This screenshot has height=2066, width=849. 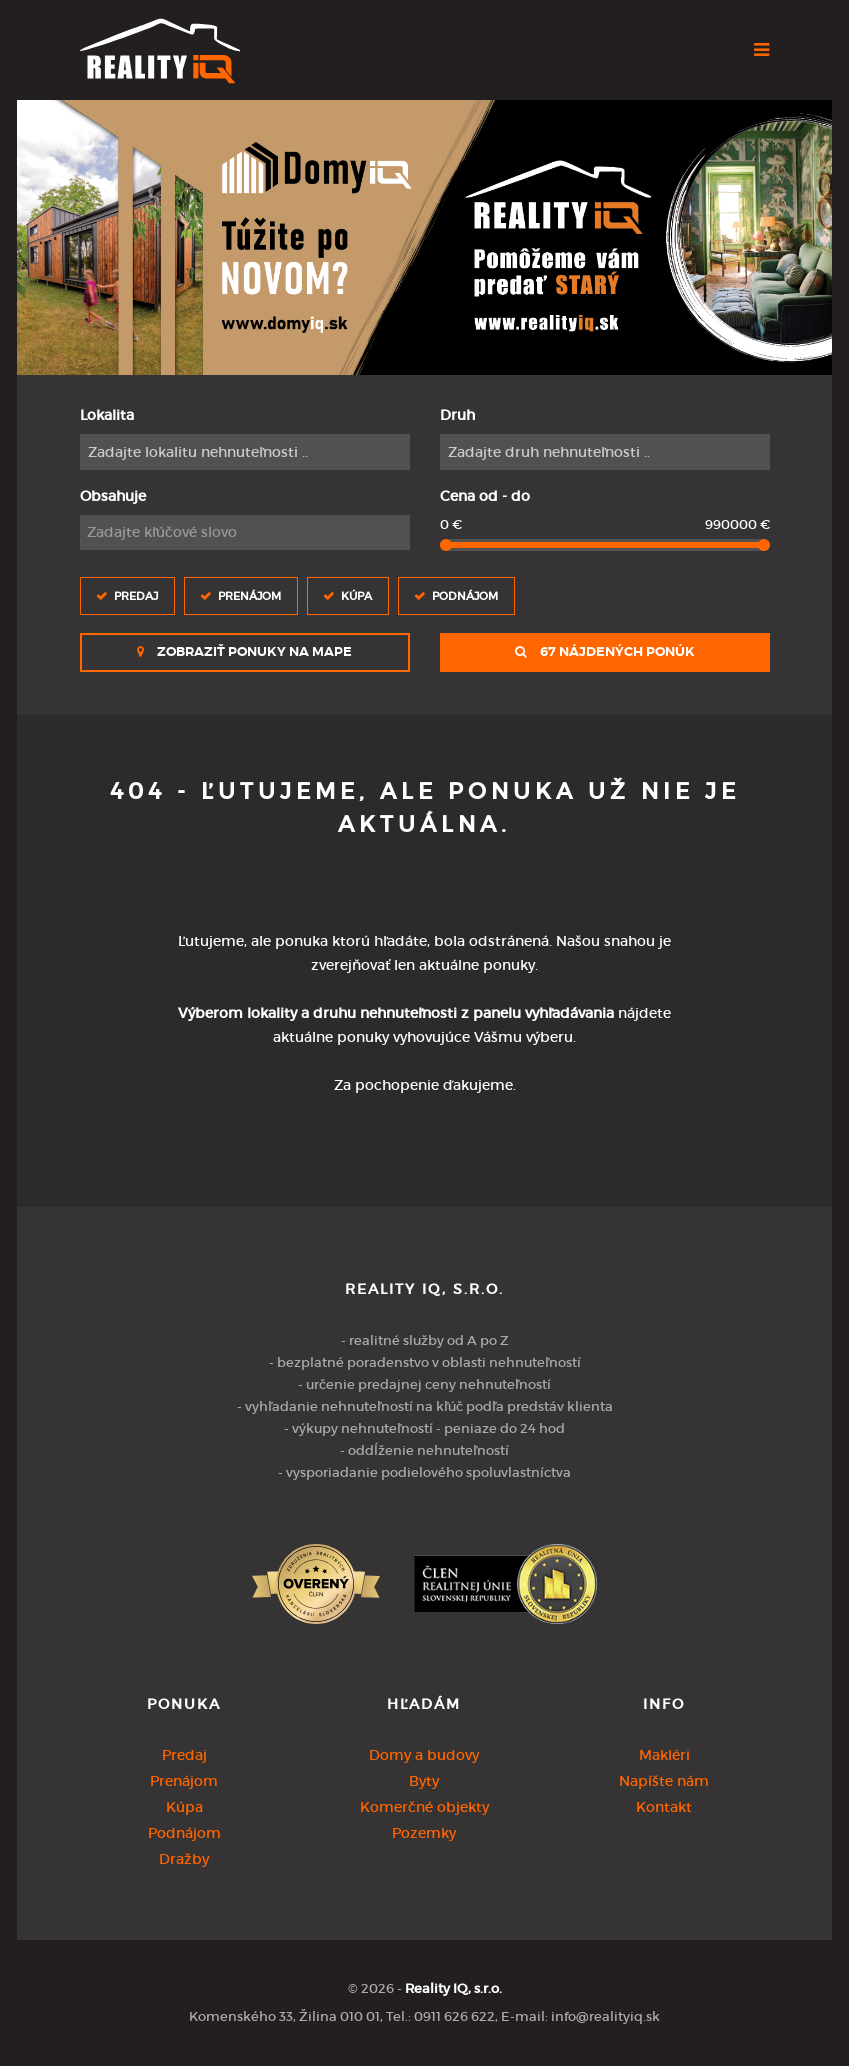 What do you see at coordinates (664, 1807) in the screenshot?
I see `Kontakt` at bounding box center [664, 1807].